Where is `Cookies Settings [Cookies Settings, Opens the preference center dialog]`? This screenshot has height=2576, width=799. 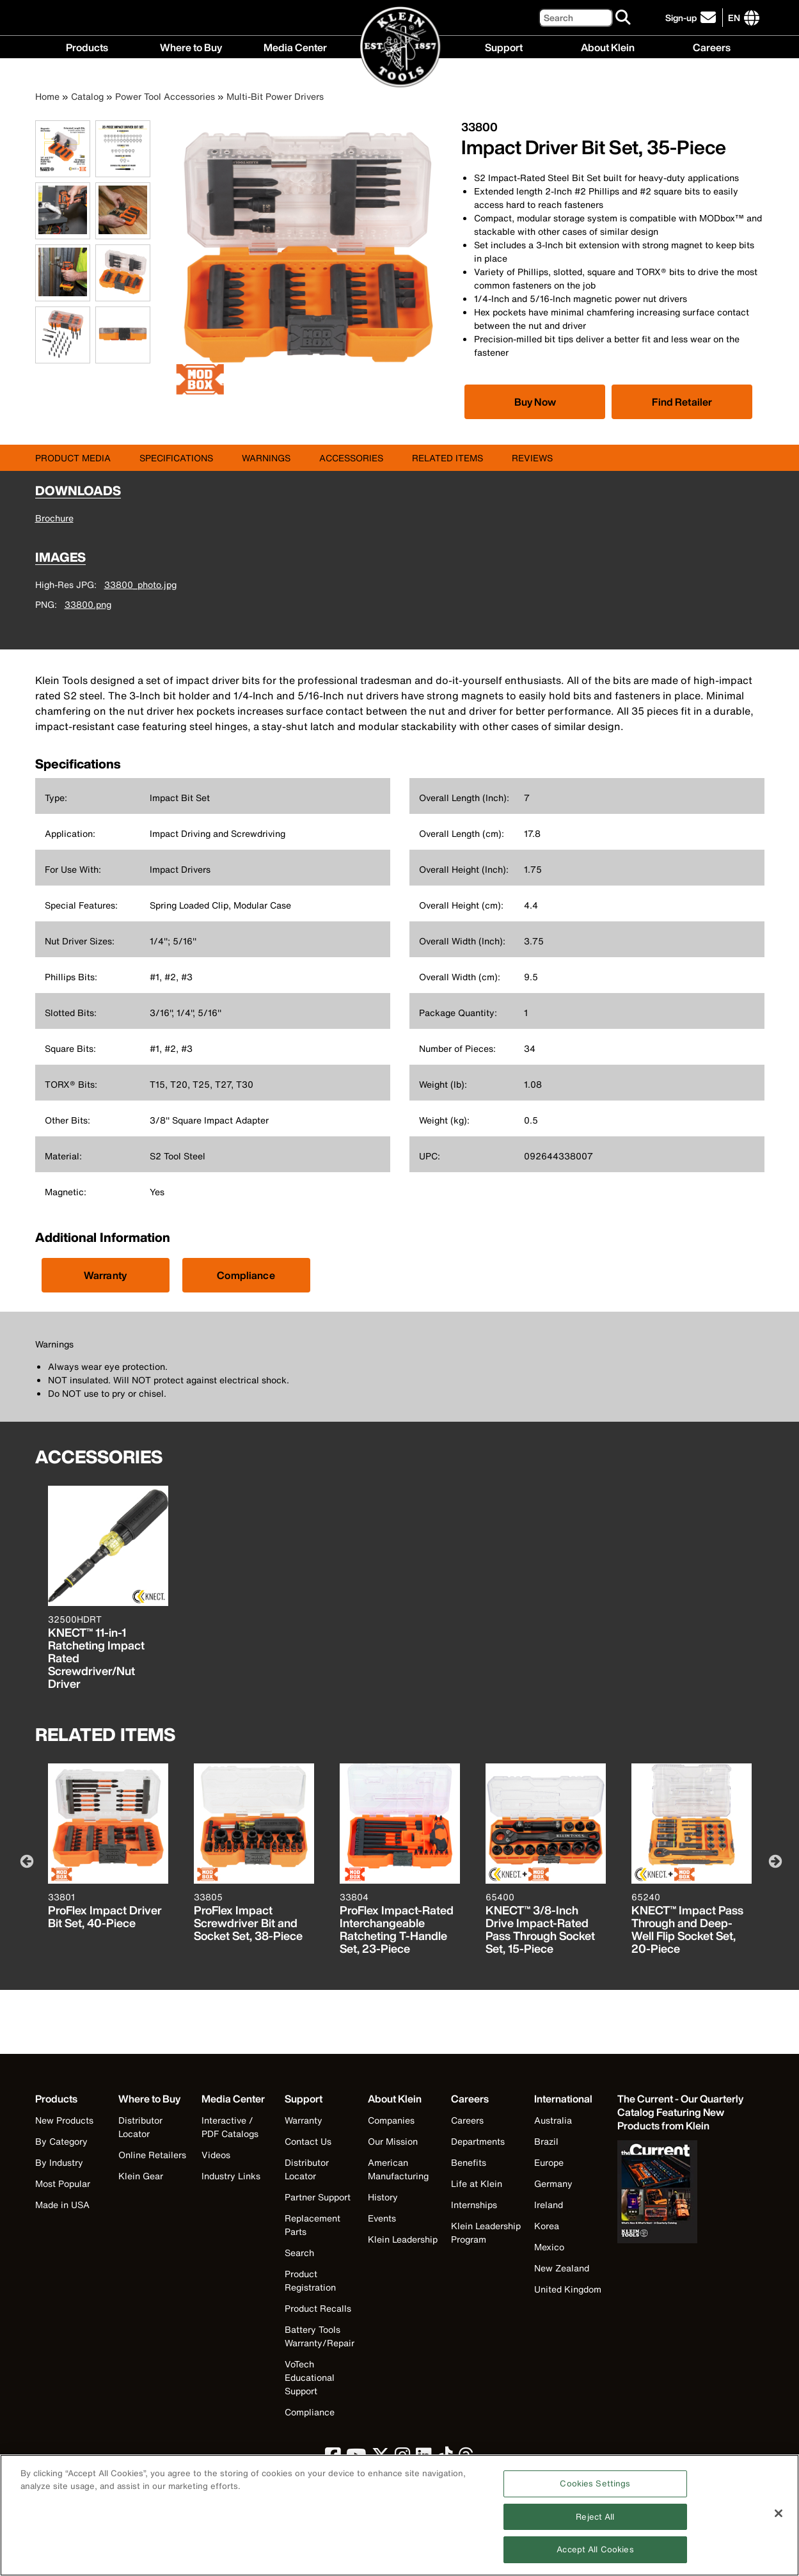 Cookies Settings [Cookies Settings, Opens the preference center dialog] is located at coordinates (595, 2491).